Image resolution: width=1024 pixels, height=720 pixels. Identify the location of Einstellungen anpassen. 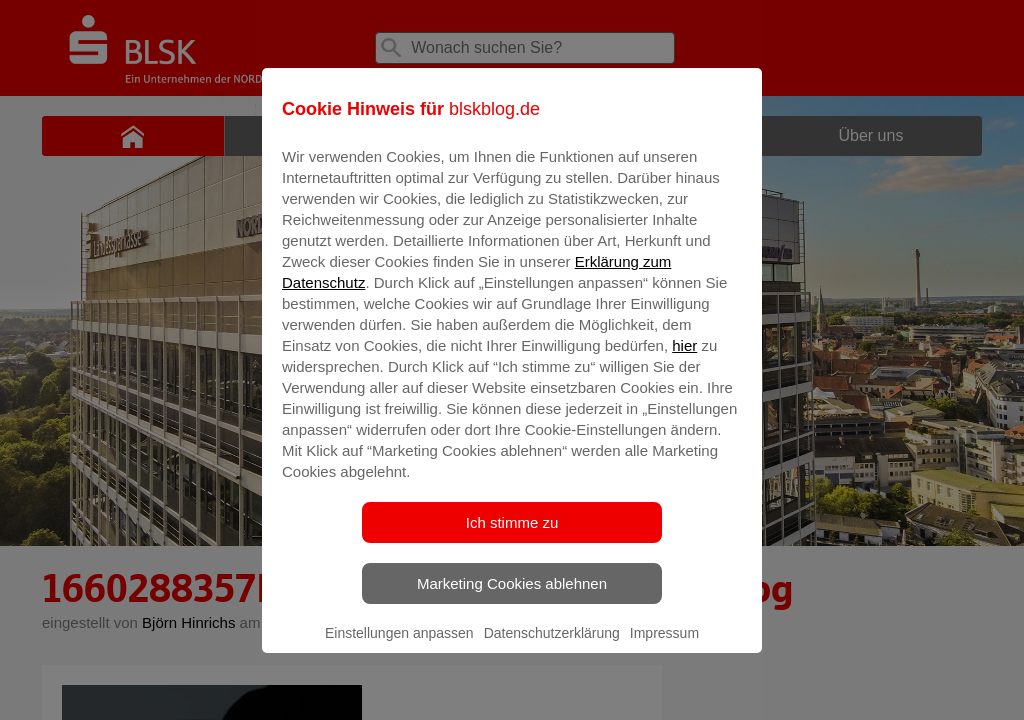
(399, 647).